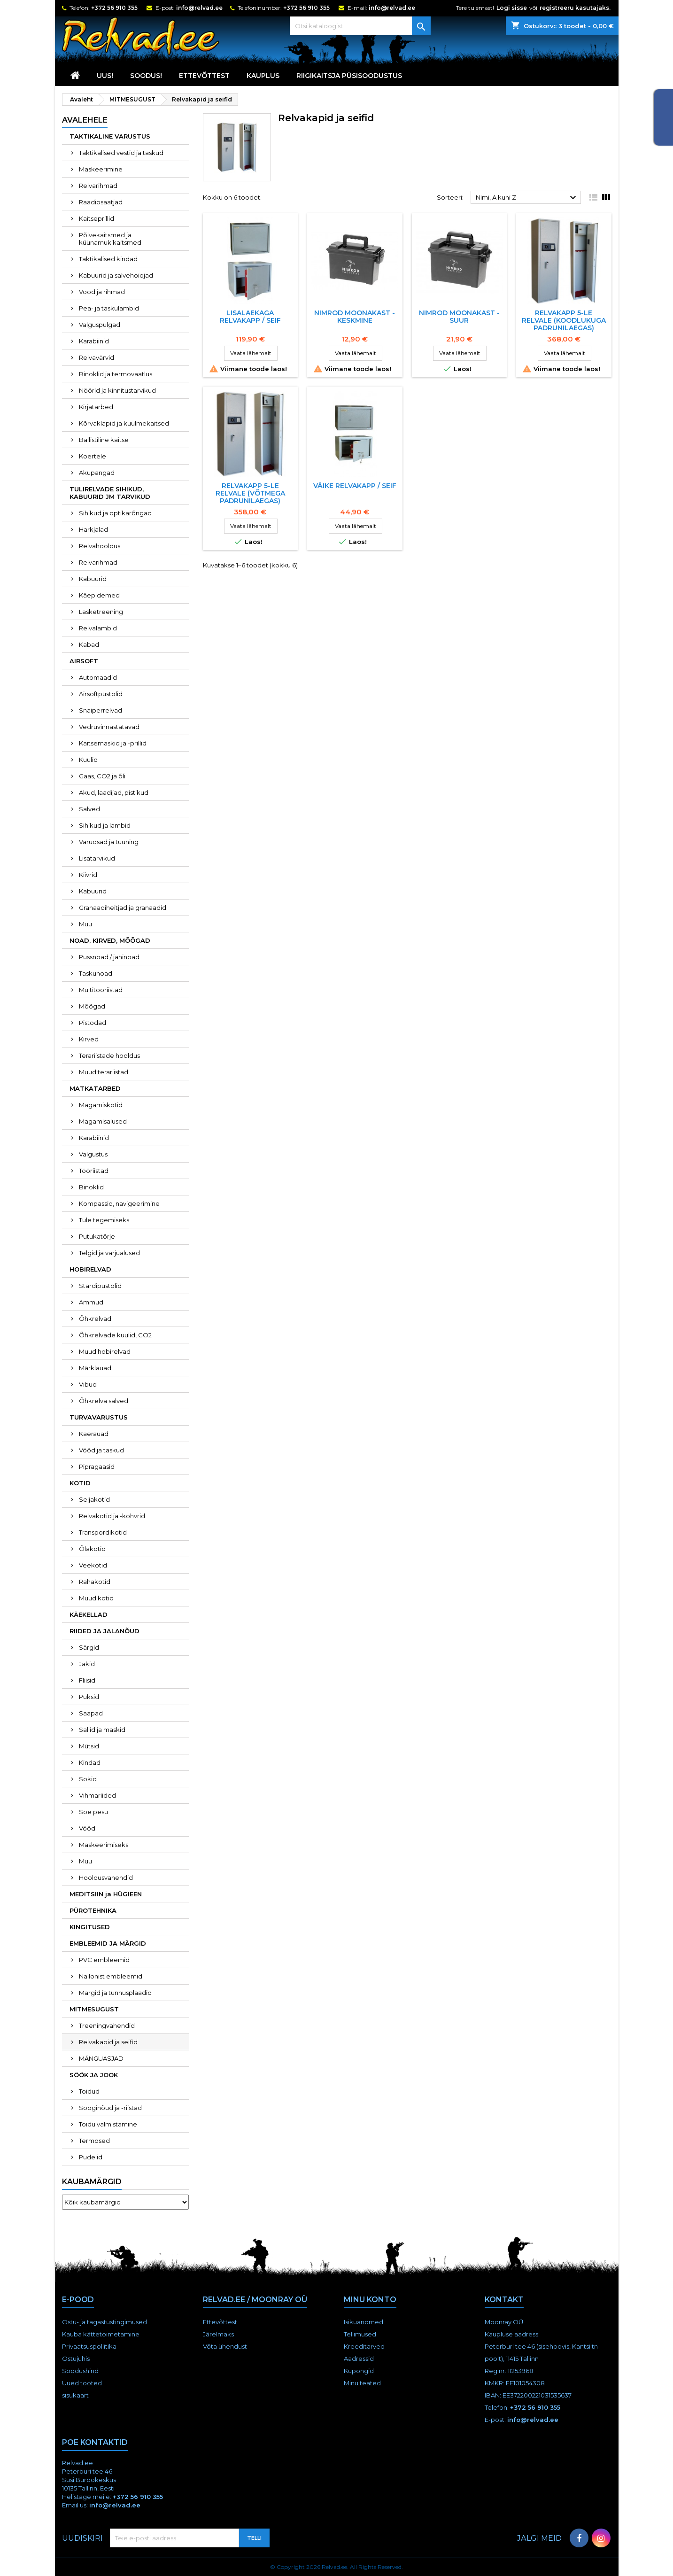  Describe the element at coordinates (85, 924) in the screenshot. I see `Muu` at that location.